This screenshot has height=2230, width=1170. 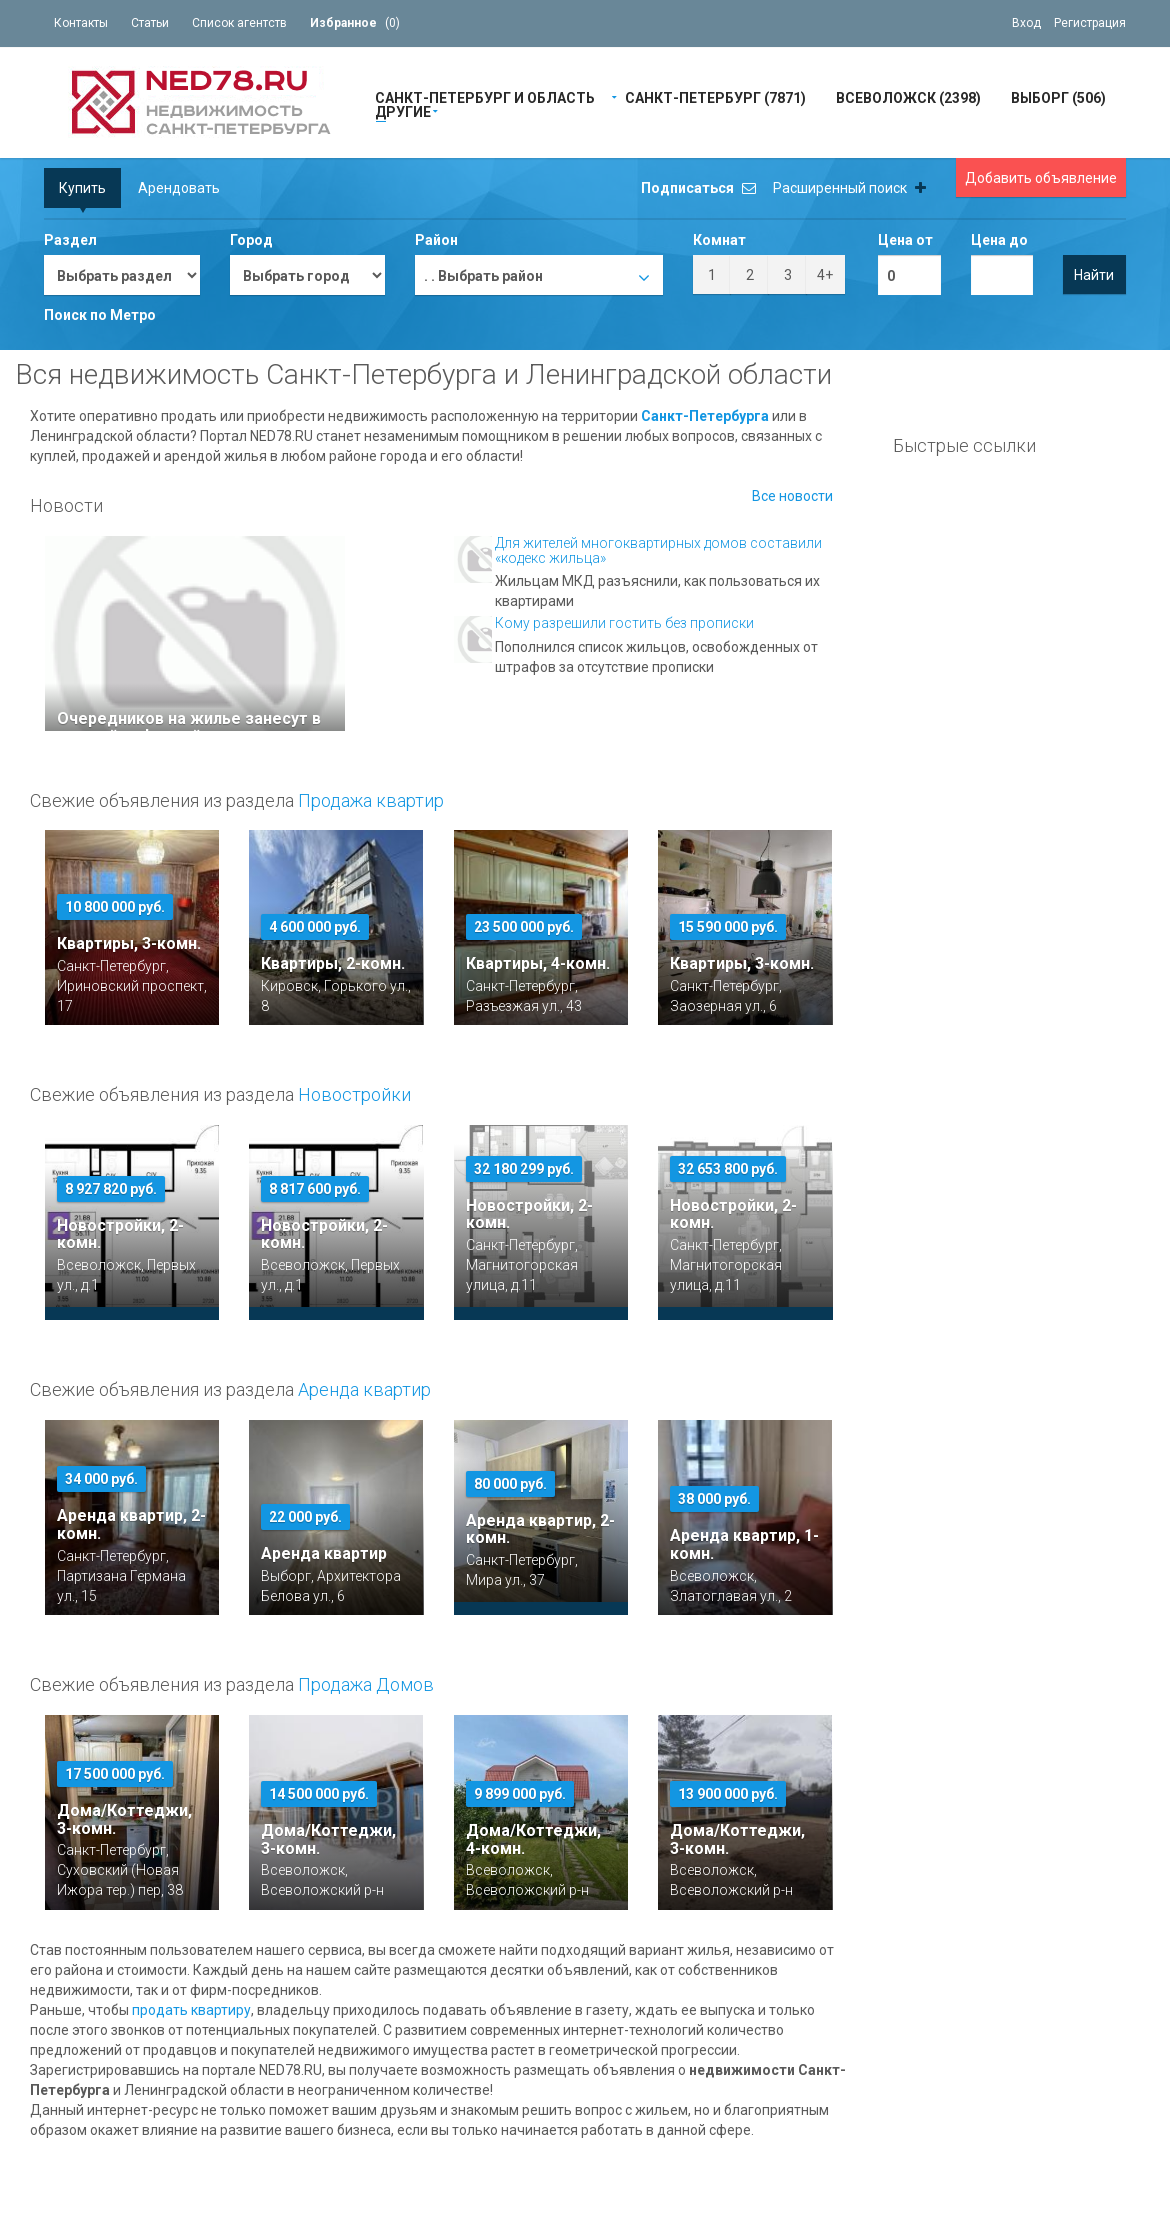 I want to click on Аренда квартир, so click(x=364, y=1389).